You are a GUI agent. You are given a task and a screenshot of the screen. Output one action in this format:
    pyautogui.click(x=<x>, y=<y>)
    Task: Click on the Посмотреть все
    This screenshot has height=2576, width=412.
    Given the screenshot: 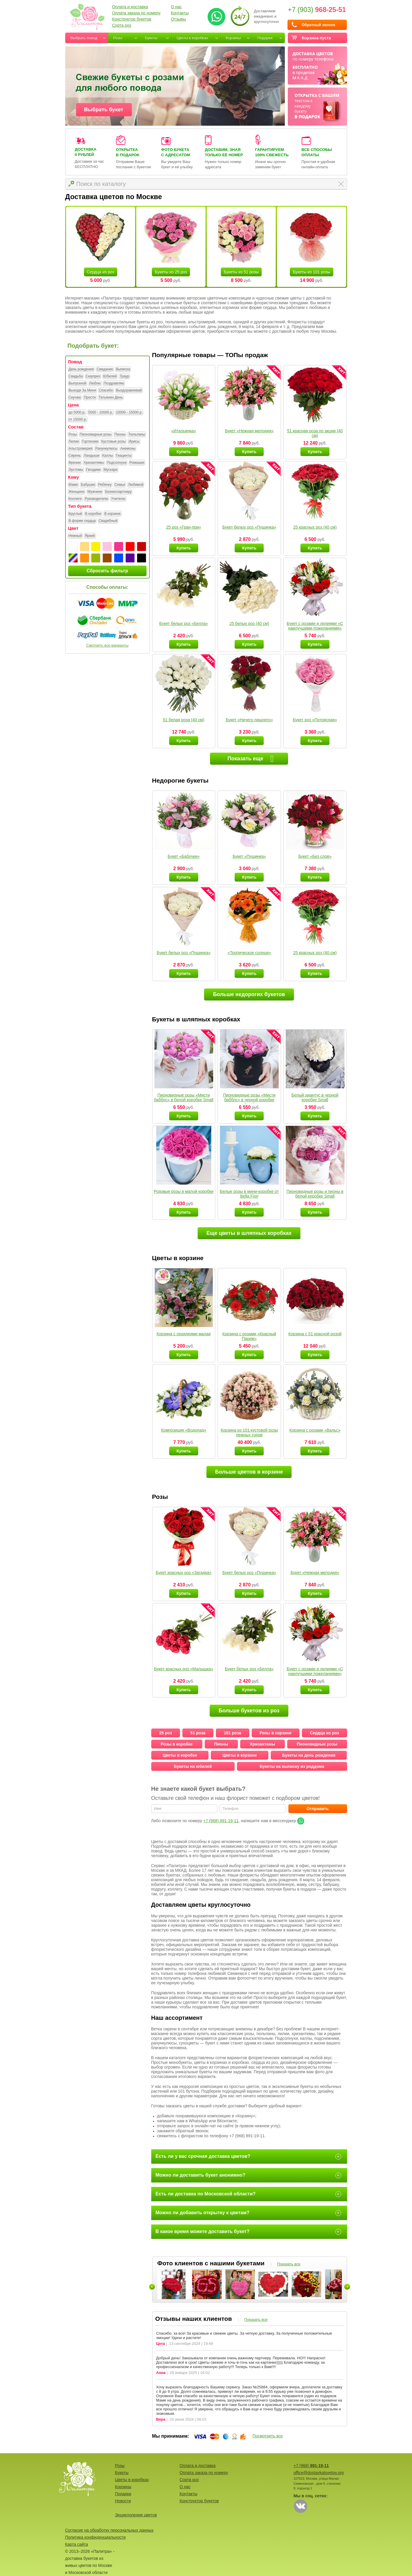 What is the action you would take?
    pyautogui.click(x=268, y=2436)
    